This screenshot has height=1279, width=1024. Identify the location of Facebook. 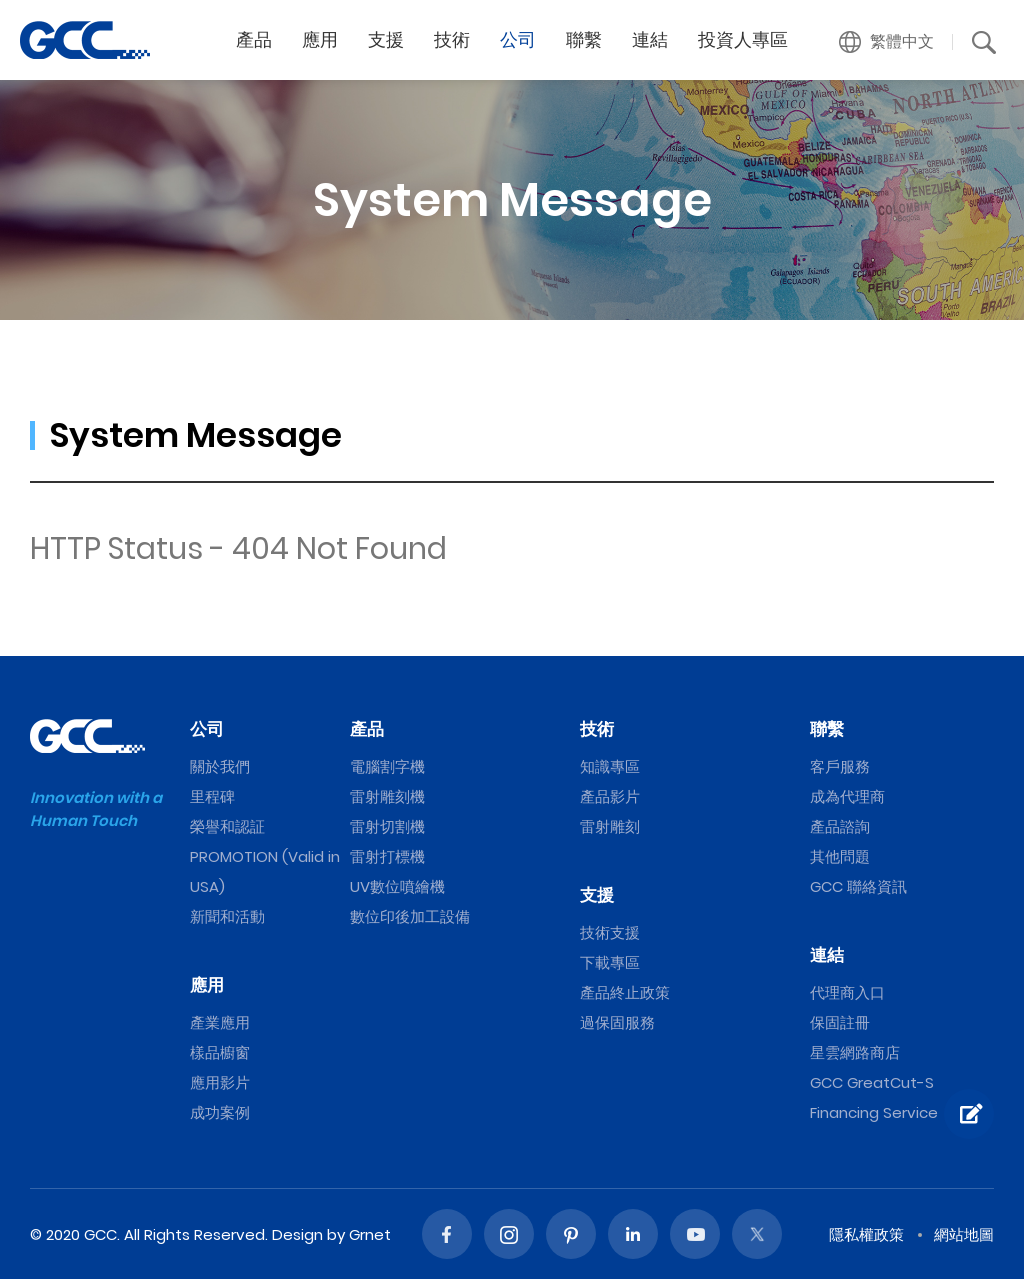
(447, 1234).